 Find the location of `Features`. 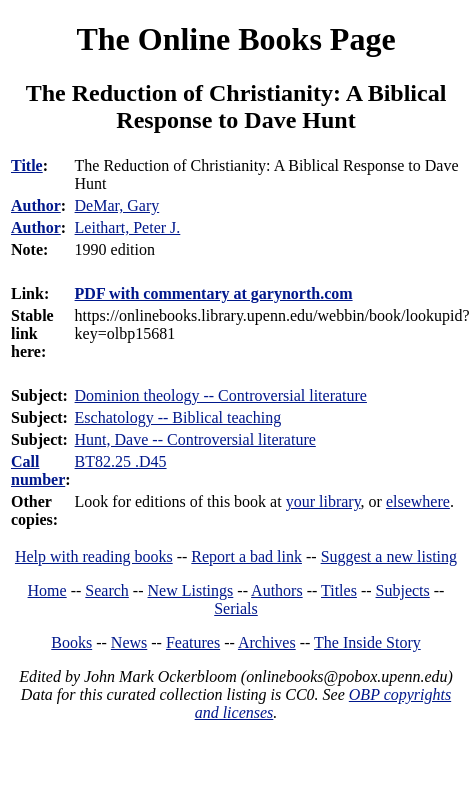

Features is located at coordinates (193, 642).